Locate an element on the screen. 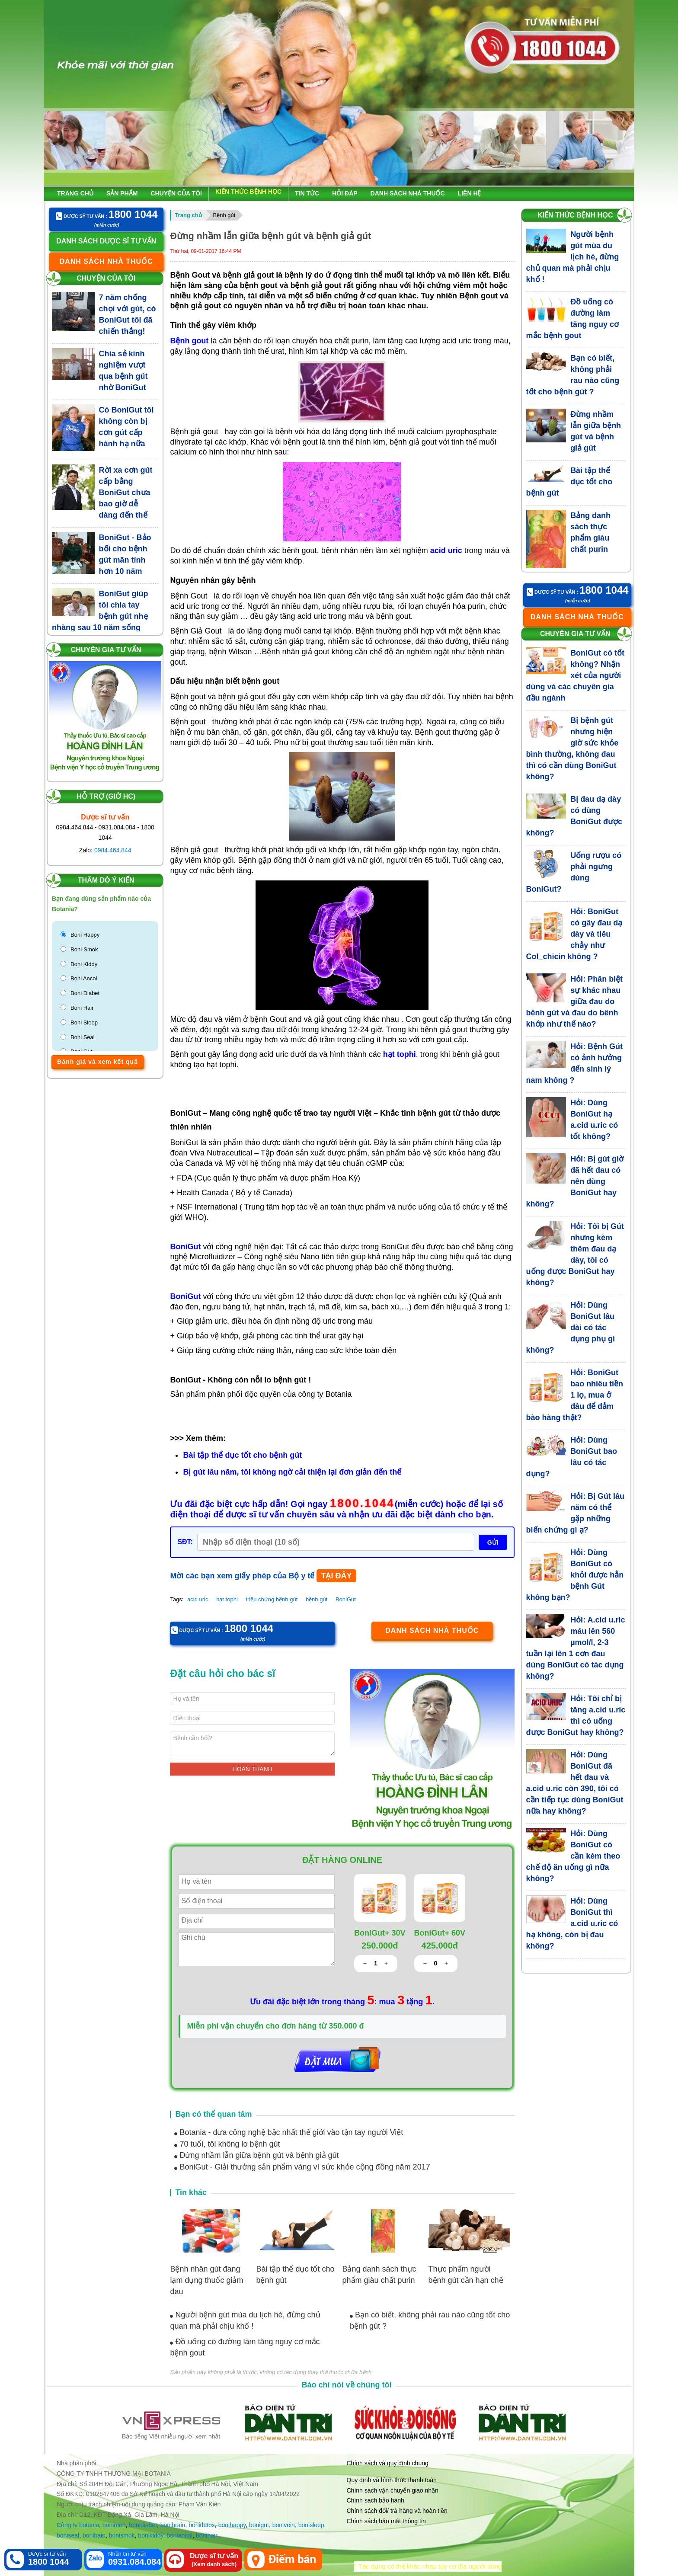 The width and height of the screenshot is (678, 2576). Boni Diabet is located at coordinates (84, 993).